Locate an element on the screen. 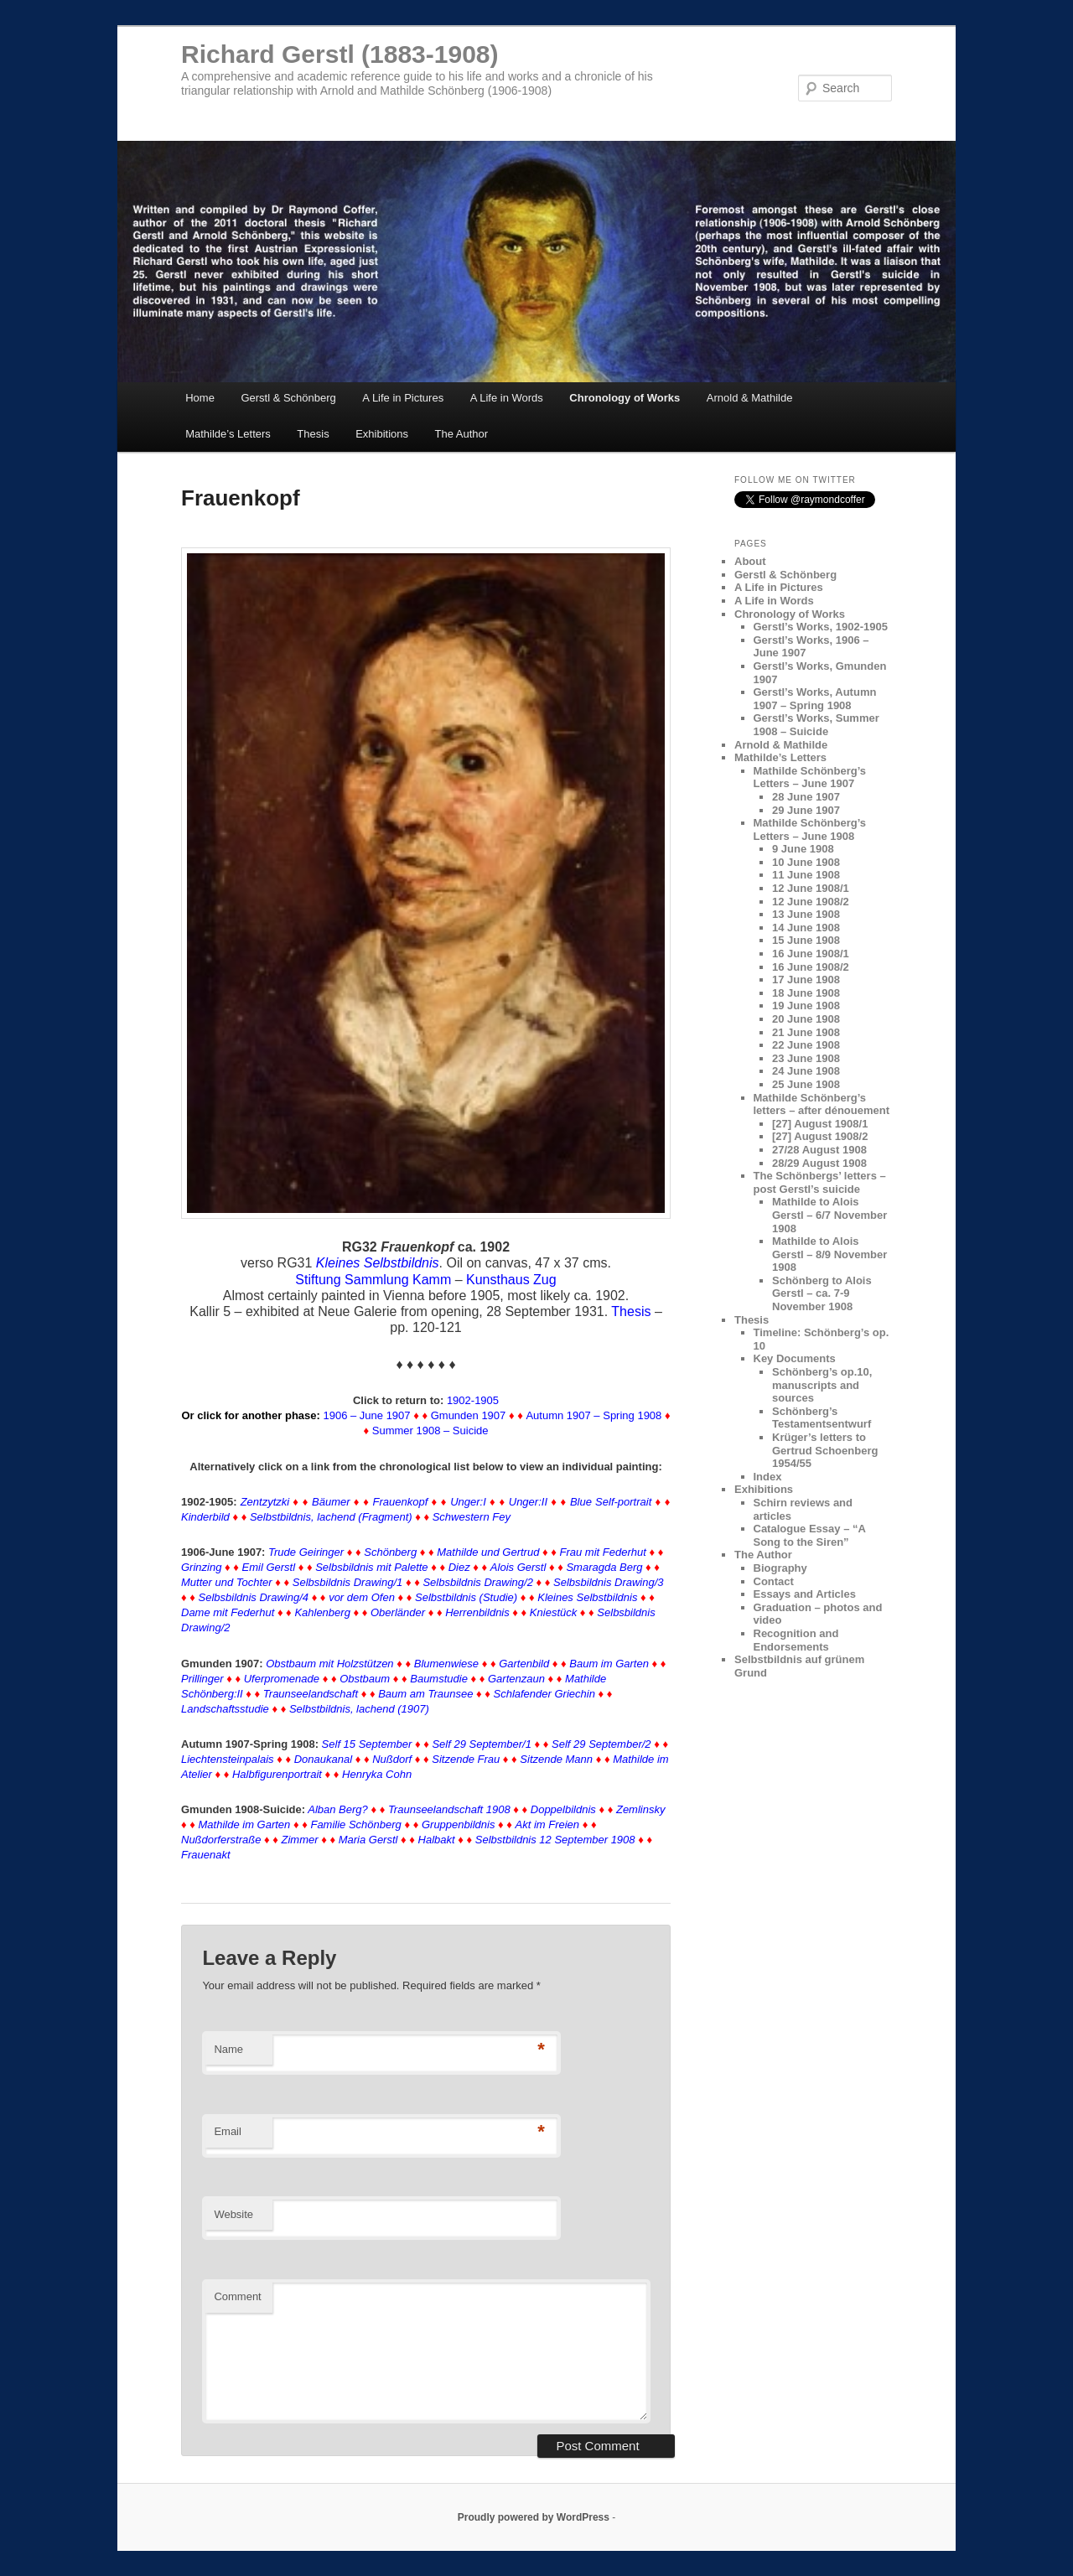  21 June 1908 is located at coordinates (806, 1032).